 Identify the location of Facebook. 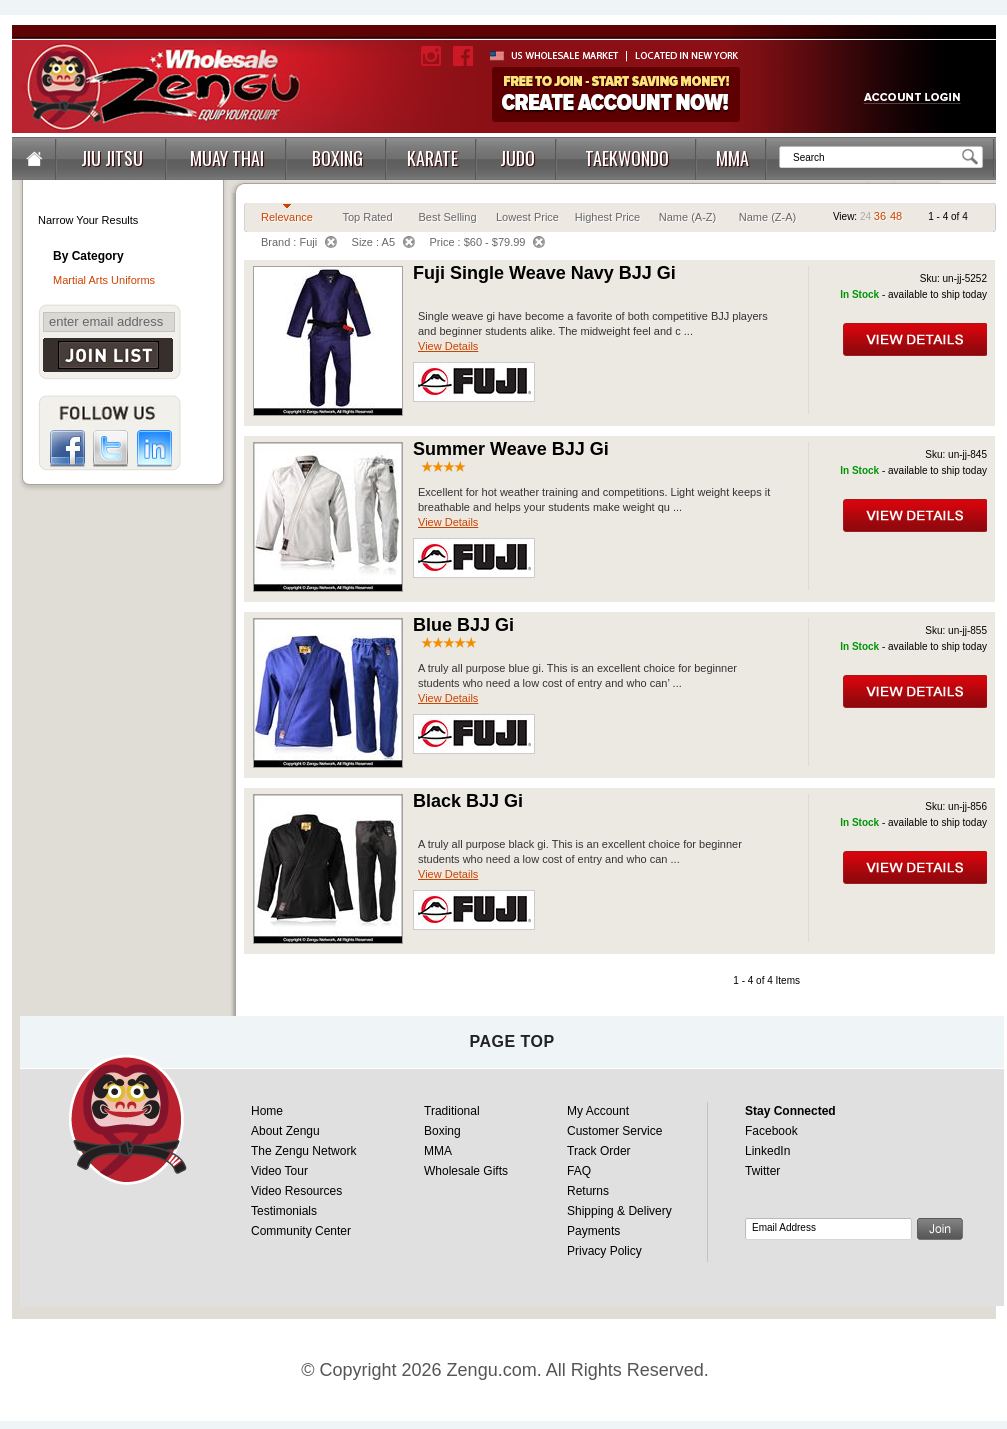
(771, 1131).